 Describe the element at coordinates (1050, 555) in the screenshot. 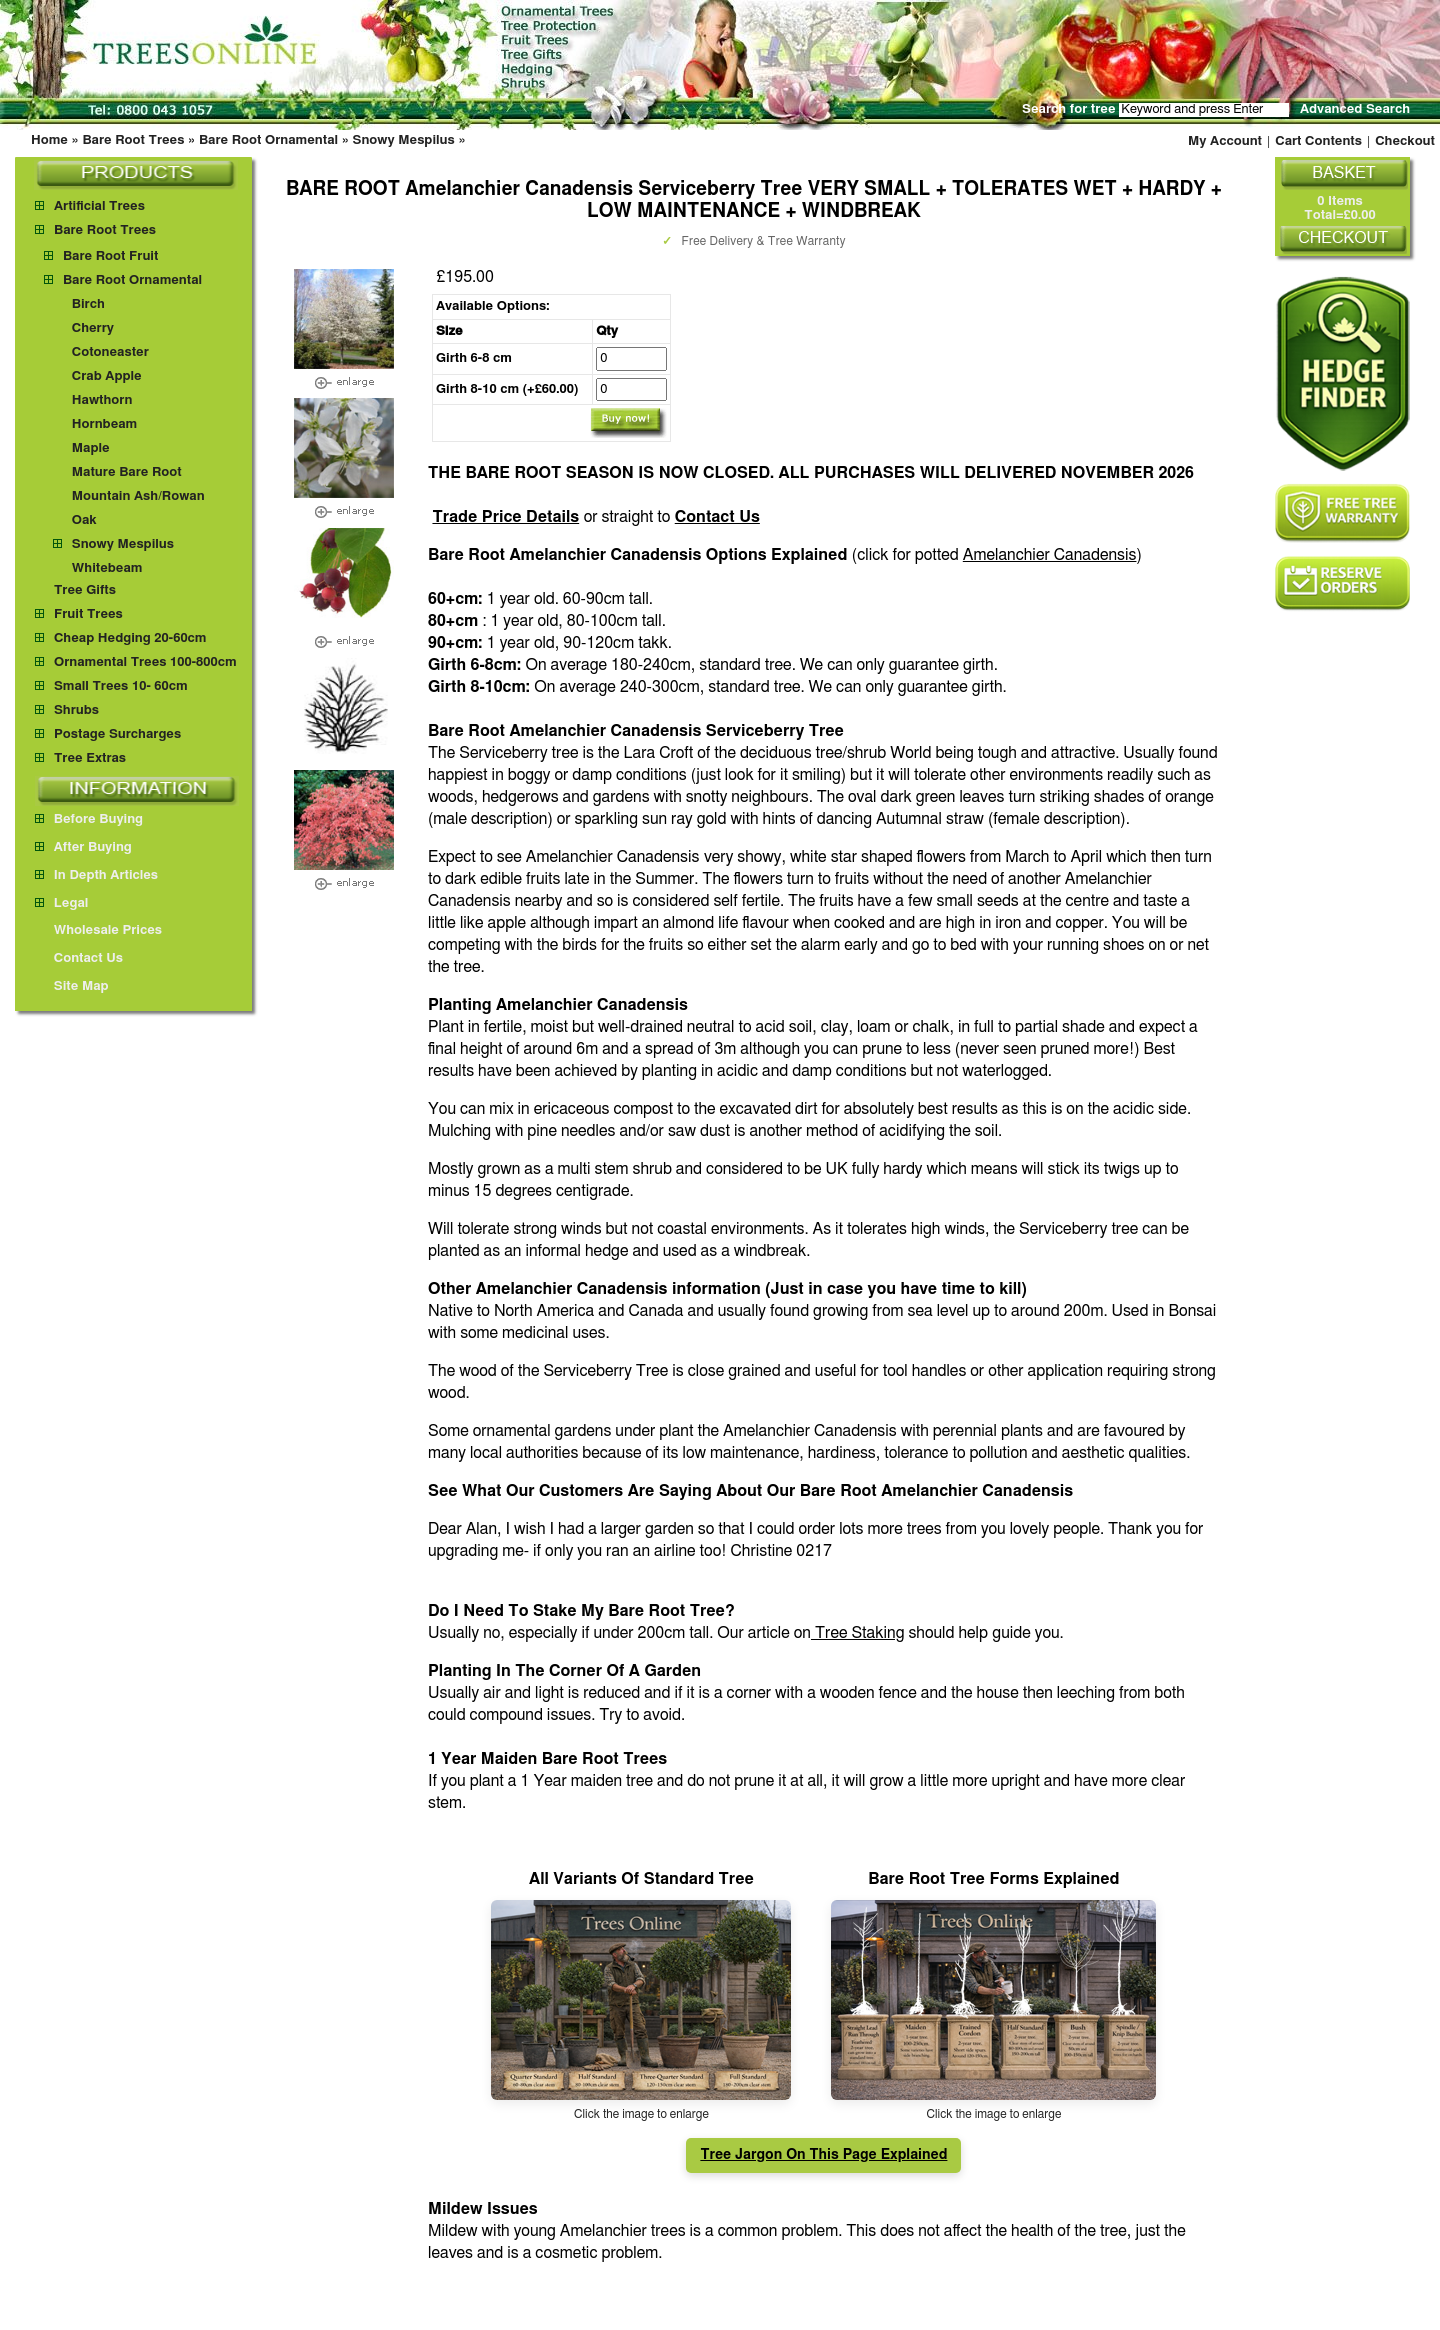

I see `Amelanchier Canadensis` at that location.